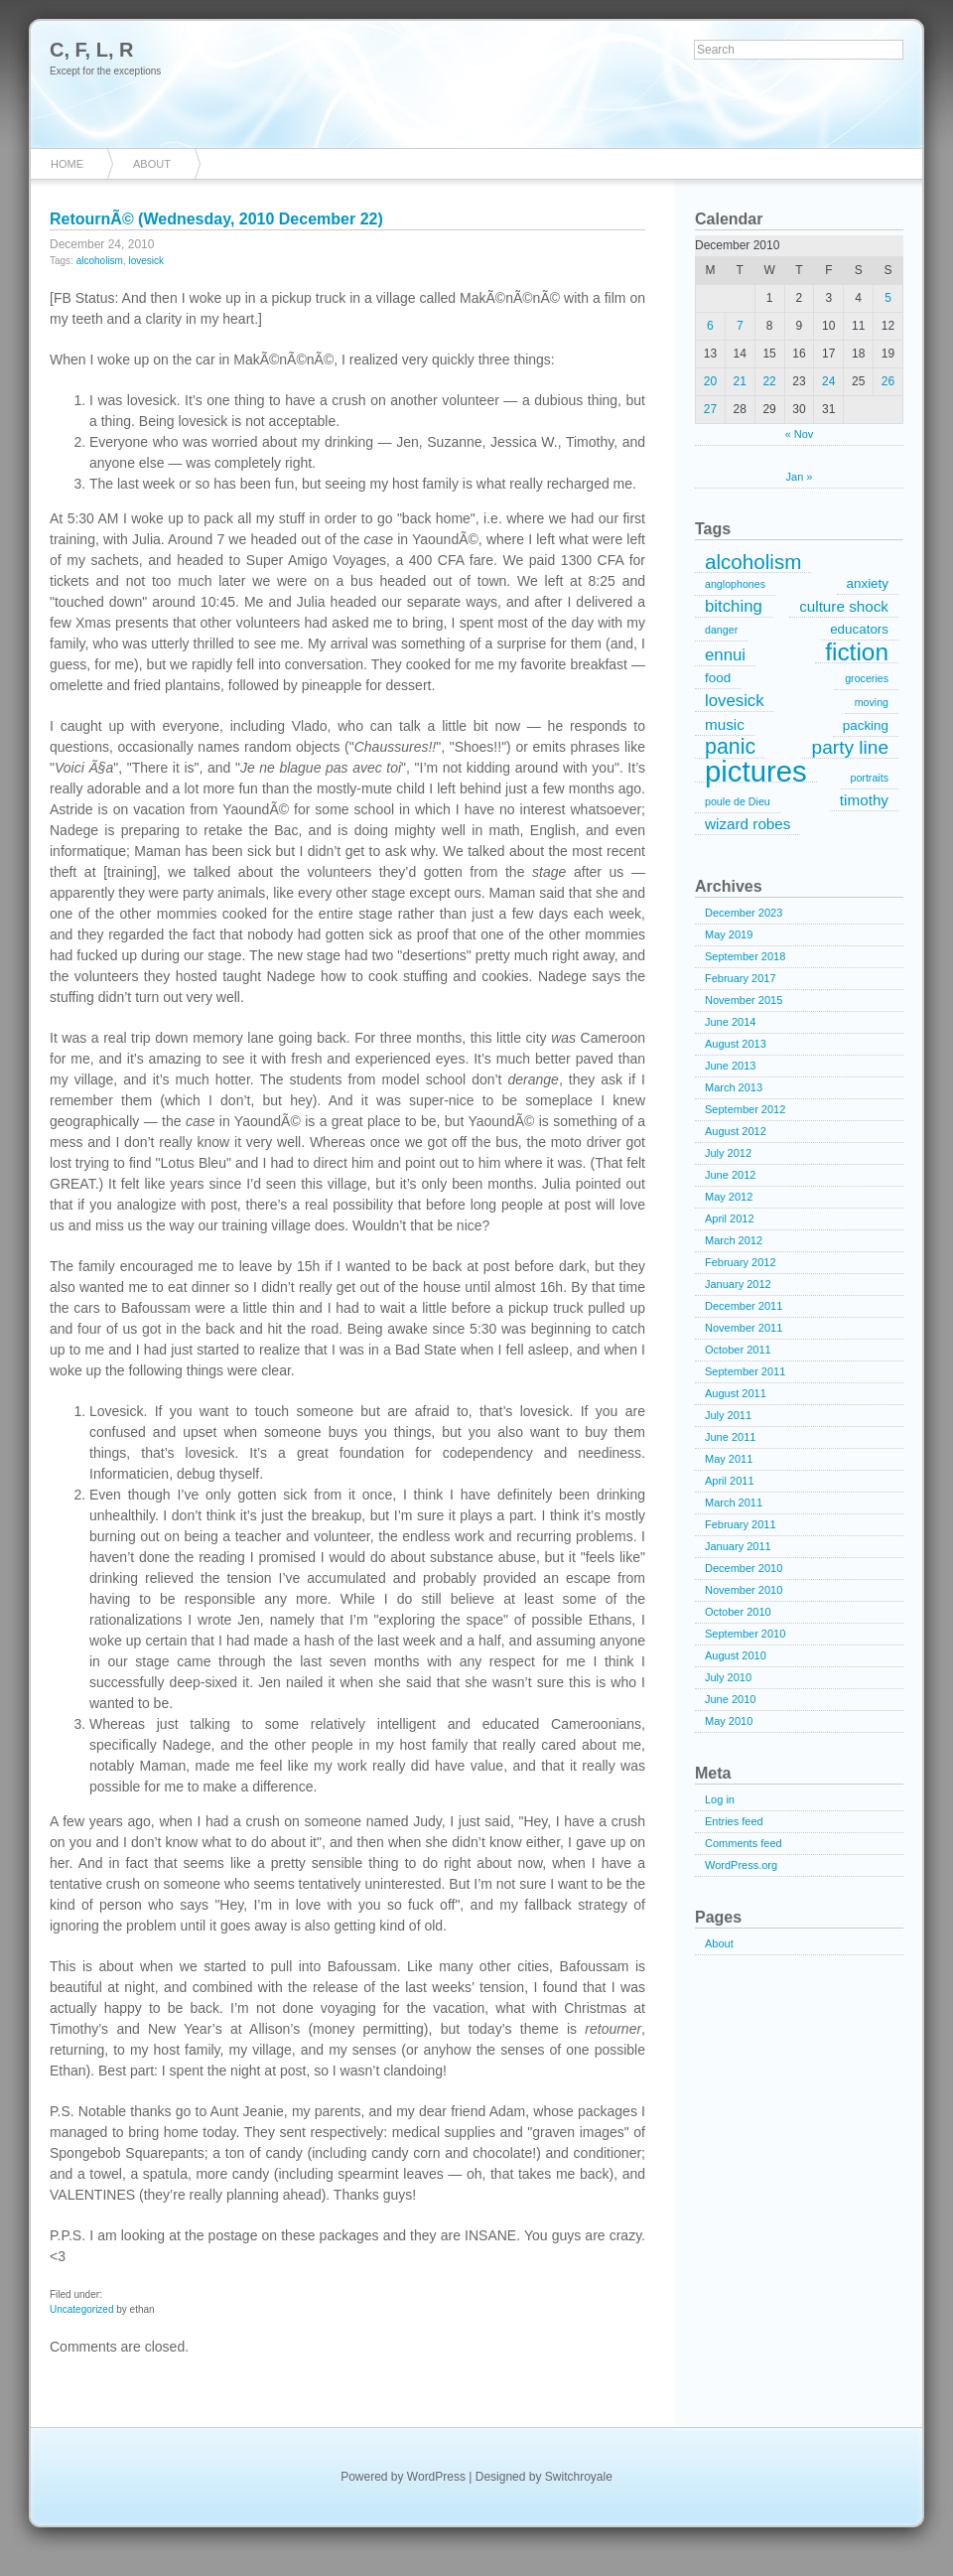 The height and width of the screenshot is (2576, 953). I want to click on culture shock [culture shock (3 items)], so click(843, 606).